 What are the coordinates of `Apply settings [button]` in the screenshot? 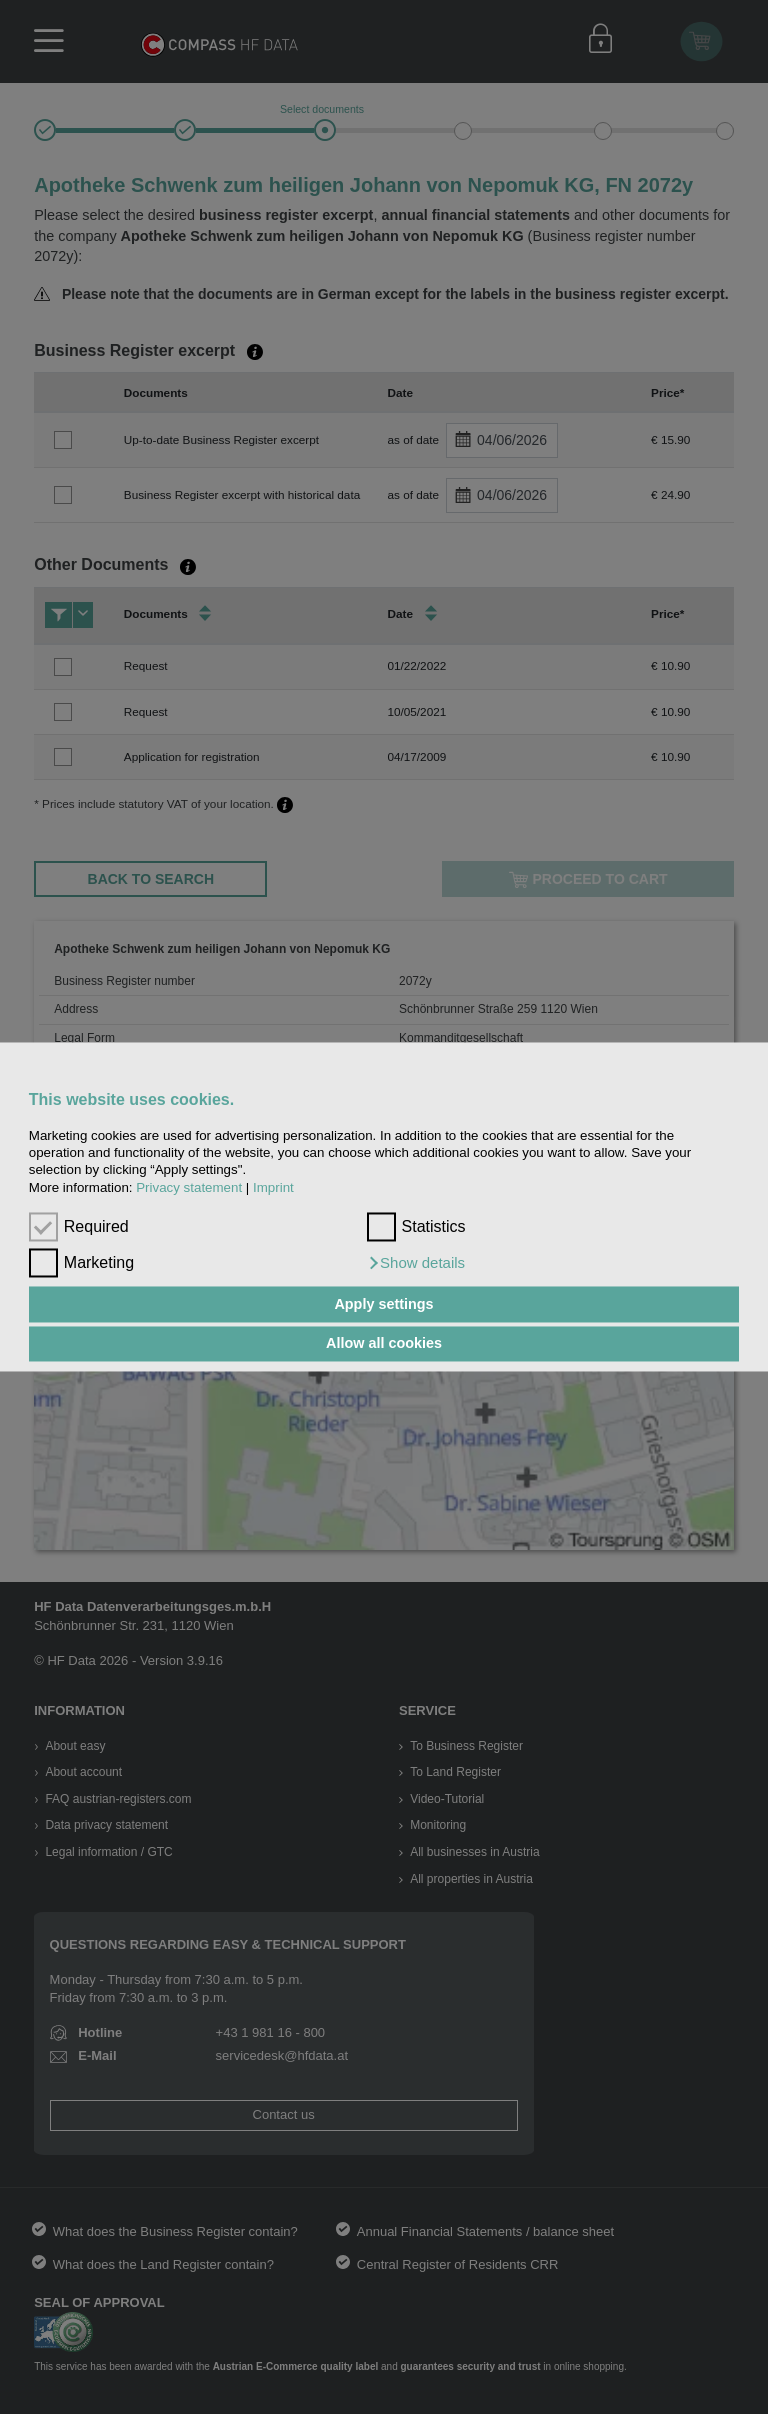 It's located at (383, 1304).